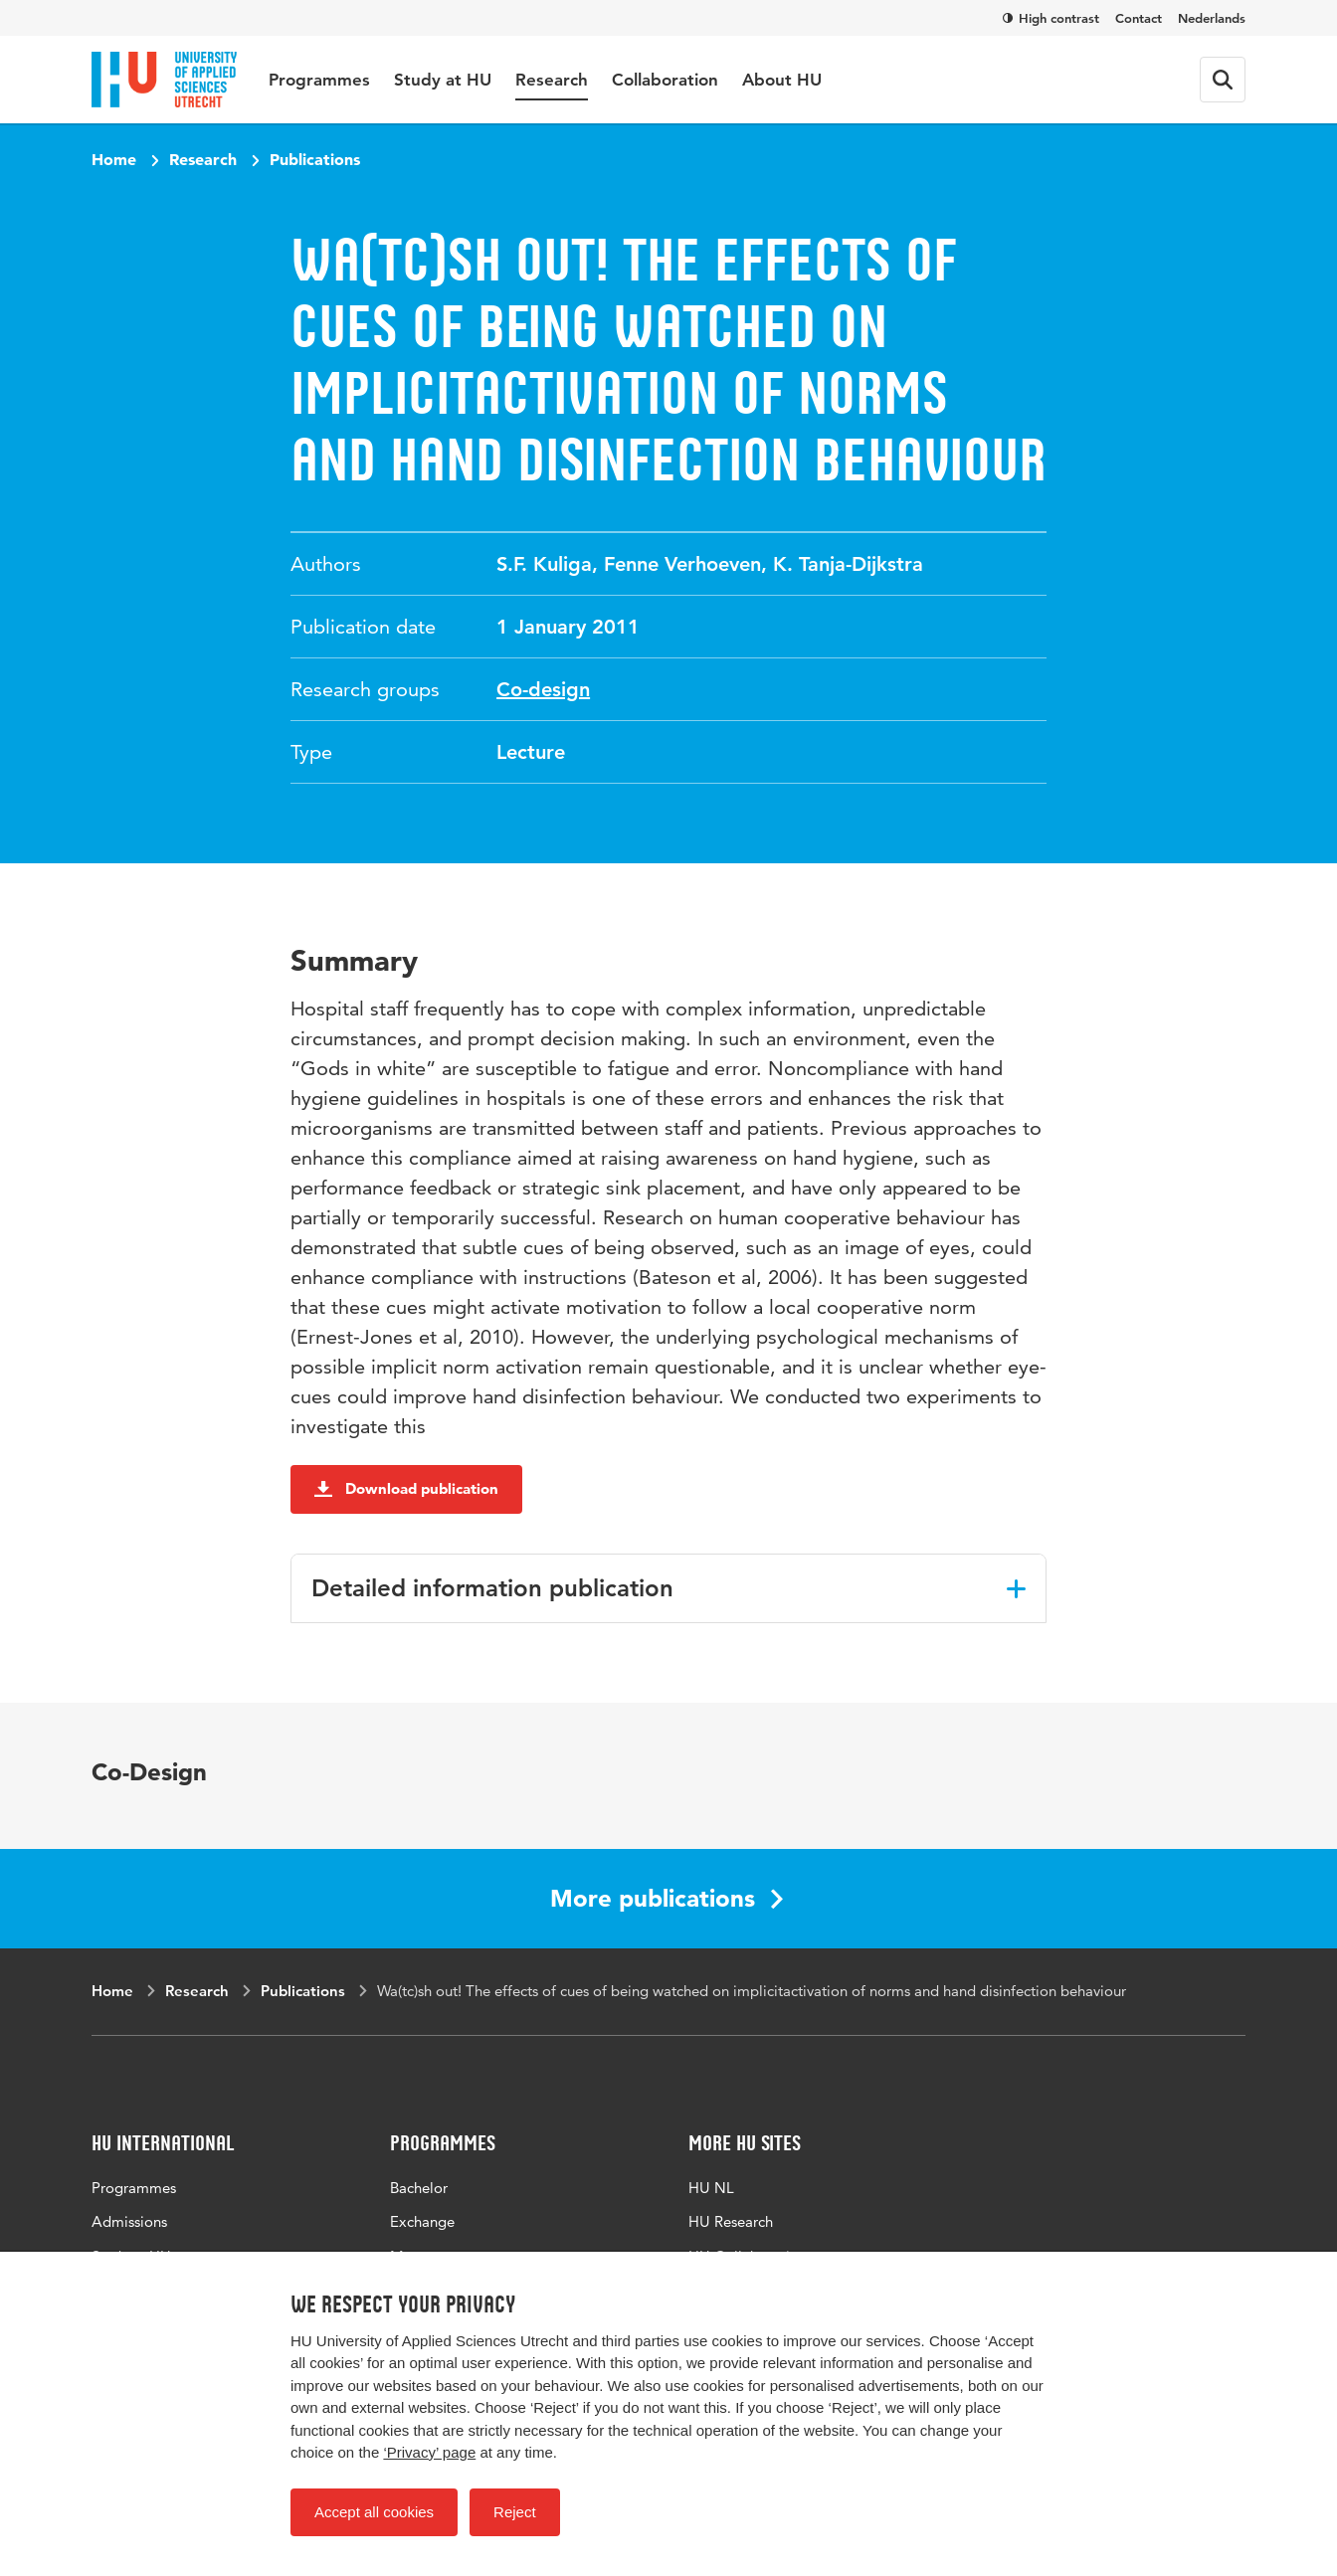 The height and width of the screenshot is (2576, 1337). Describe the element at coordinates (442, 80) in the screenshot. I see `Study at HU` at that location.